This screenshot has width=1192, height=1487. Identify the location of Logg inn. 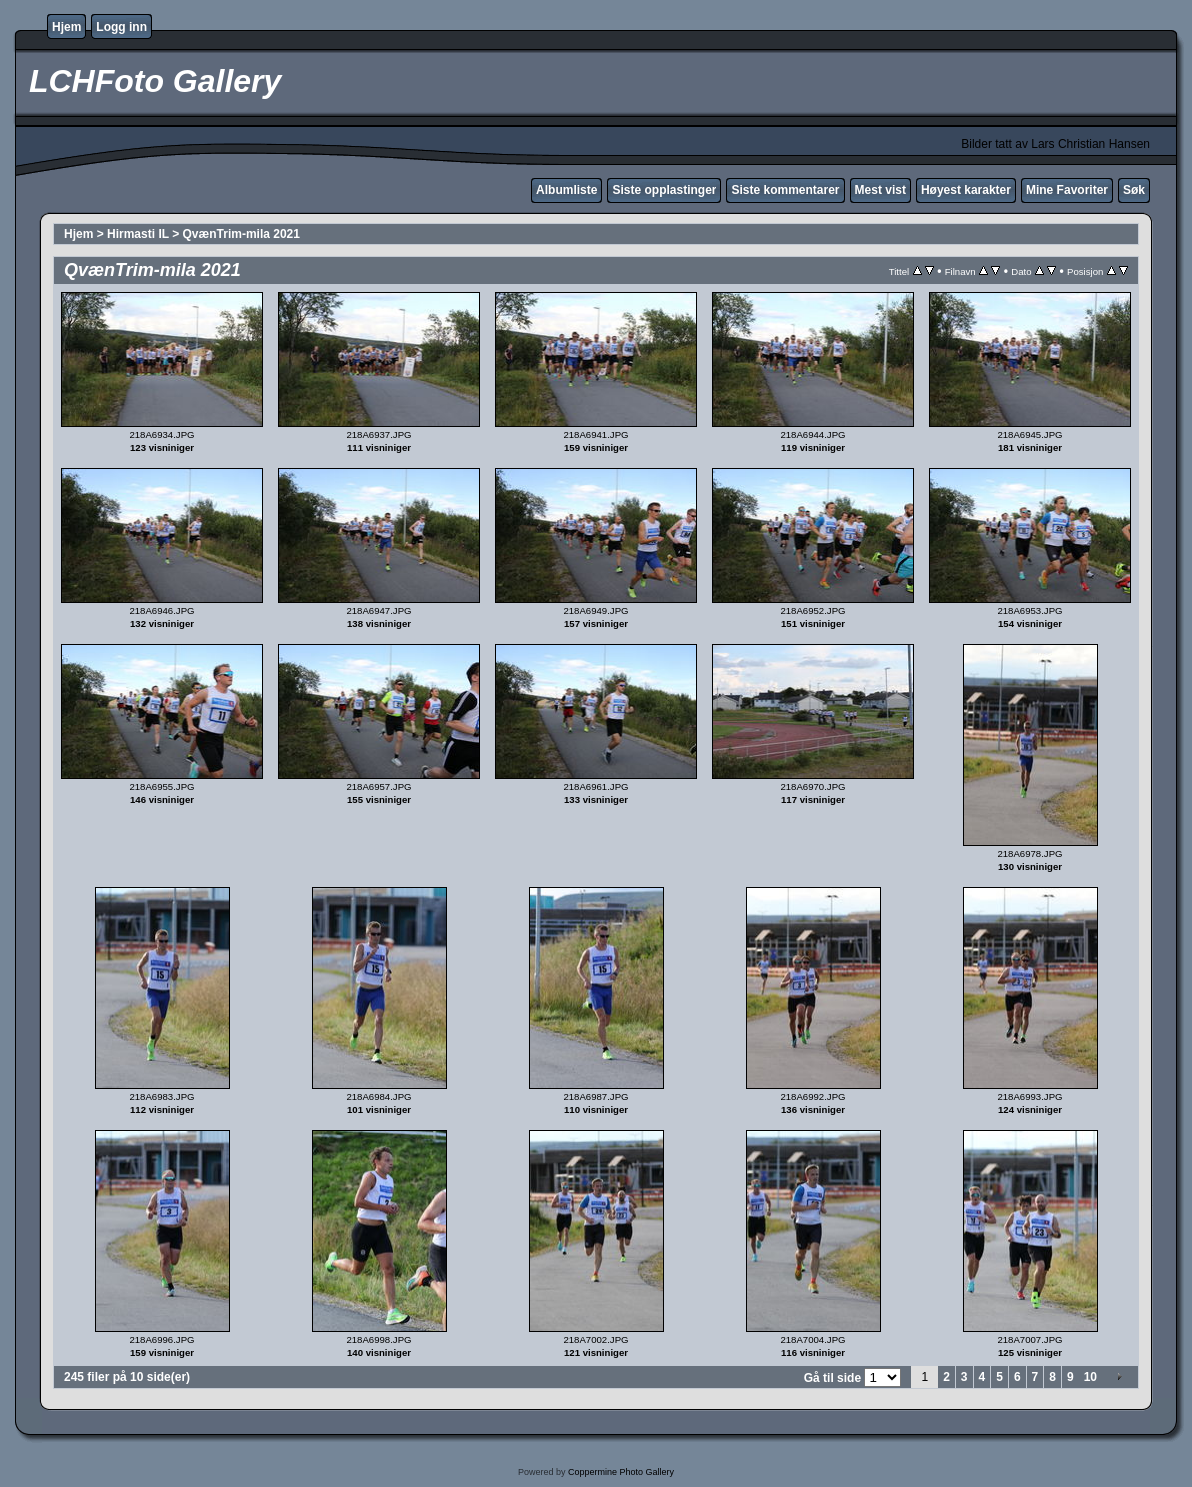
(121, 27).